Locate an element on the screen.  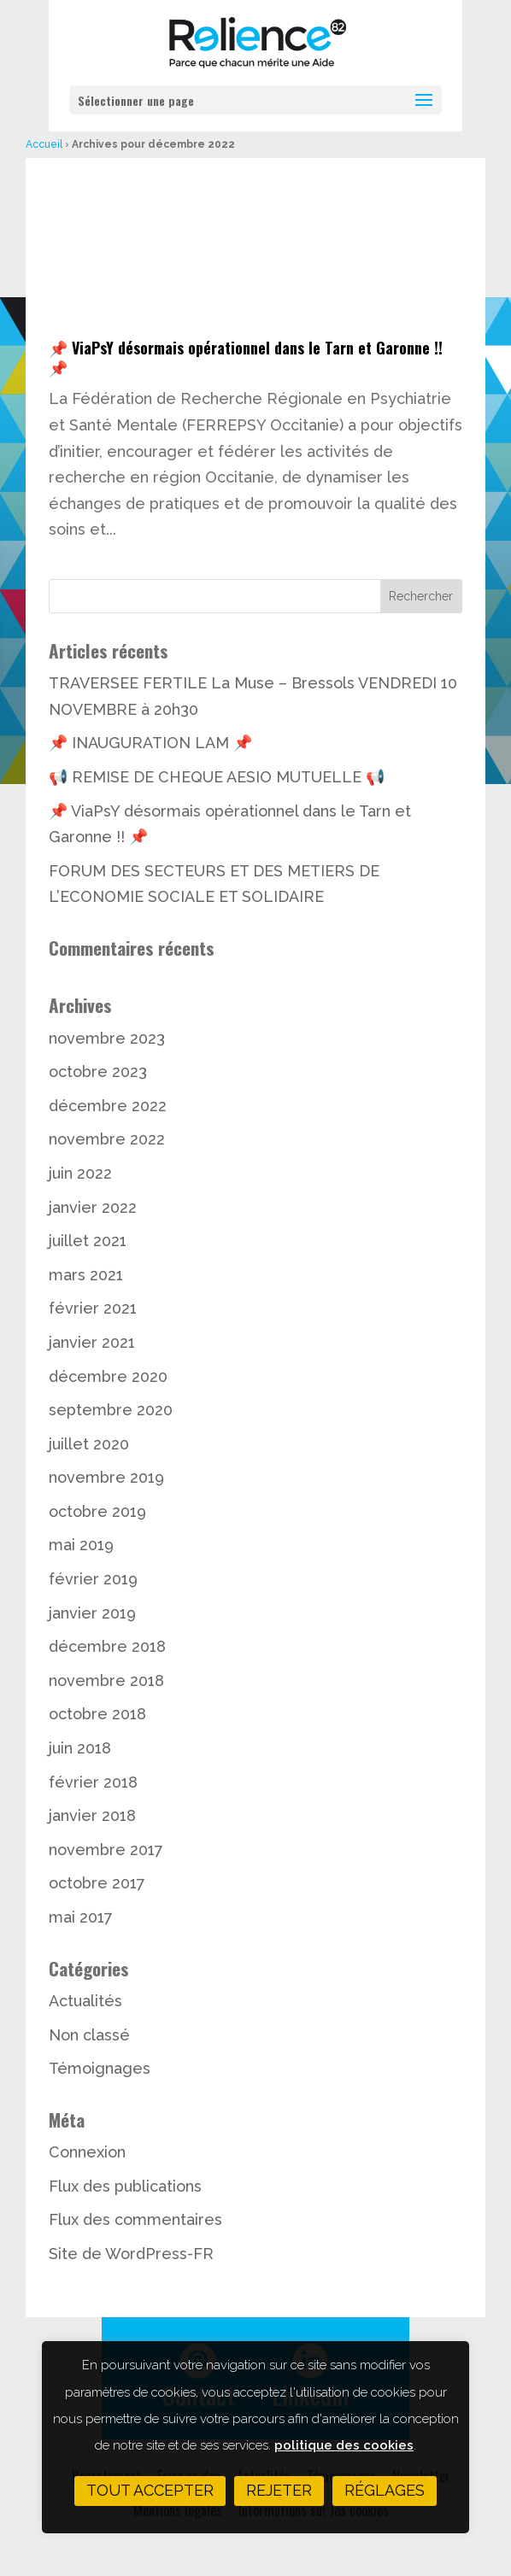
📢 REMISE DE CHEQUE AESIO MUTUELLE 📢 is located at coordinates (217, 777).